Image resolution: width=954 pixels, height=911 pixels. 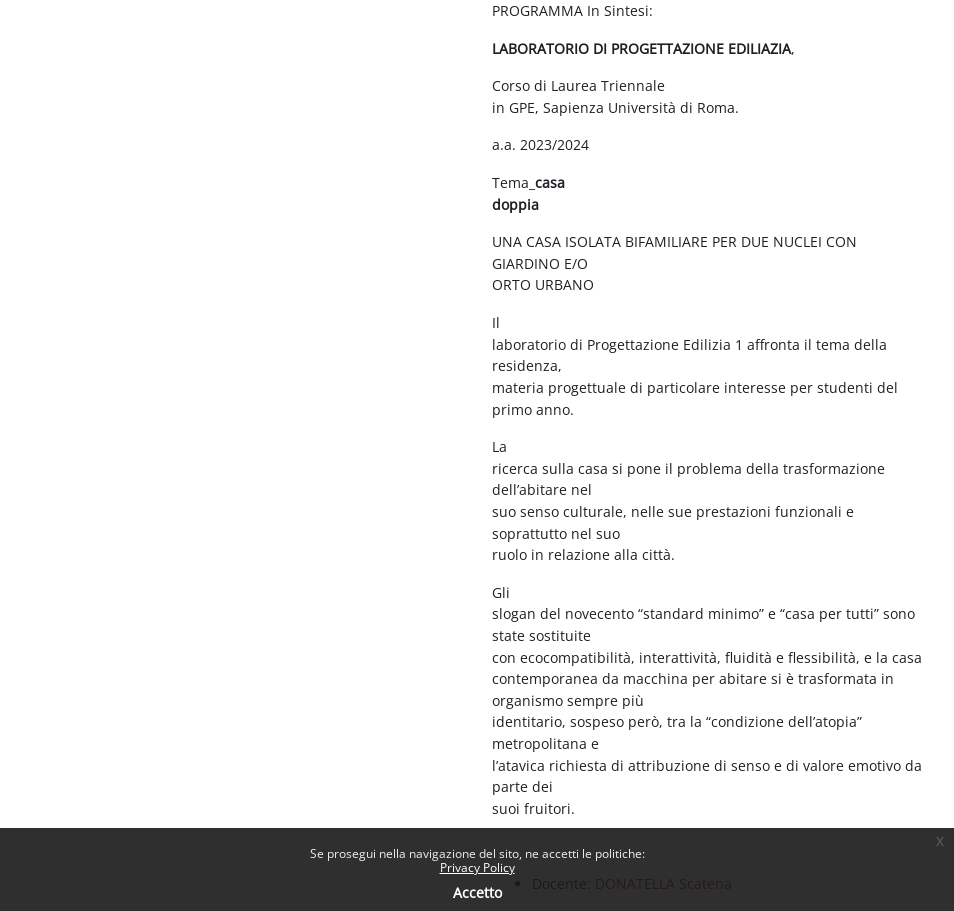 What do you see at coordinates (477, 867) in the screenshot?
I see `Privacy Policy` at bounding box center [477, 867].